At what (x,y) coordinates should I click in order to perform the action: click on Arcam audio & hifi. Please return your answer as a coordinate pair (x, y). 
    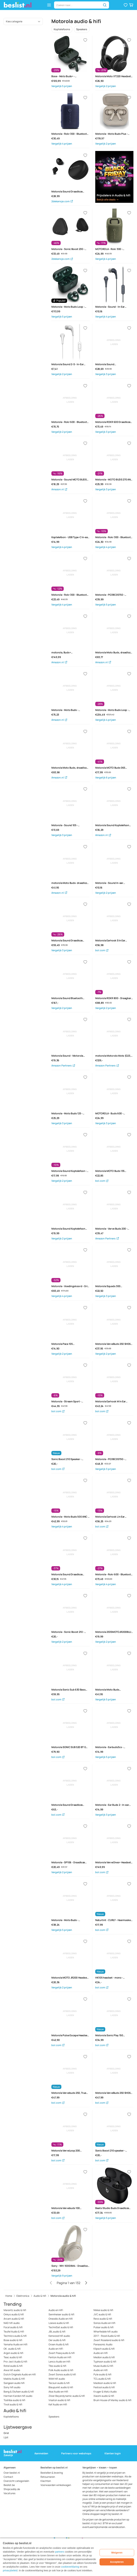
    Looking at the image, I should click on (14, 2318).